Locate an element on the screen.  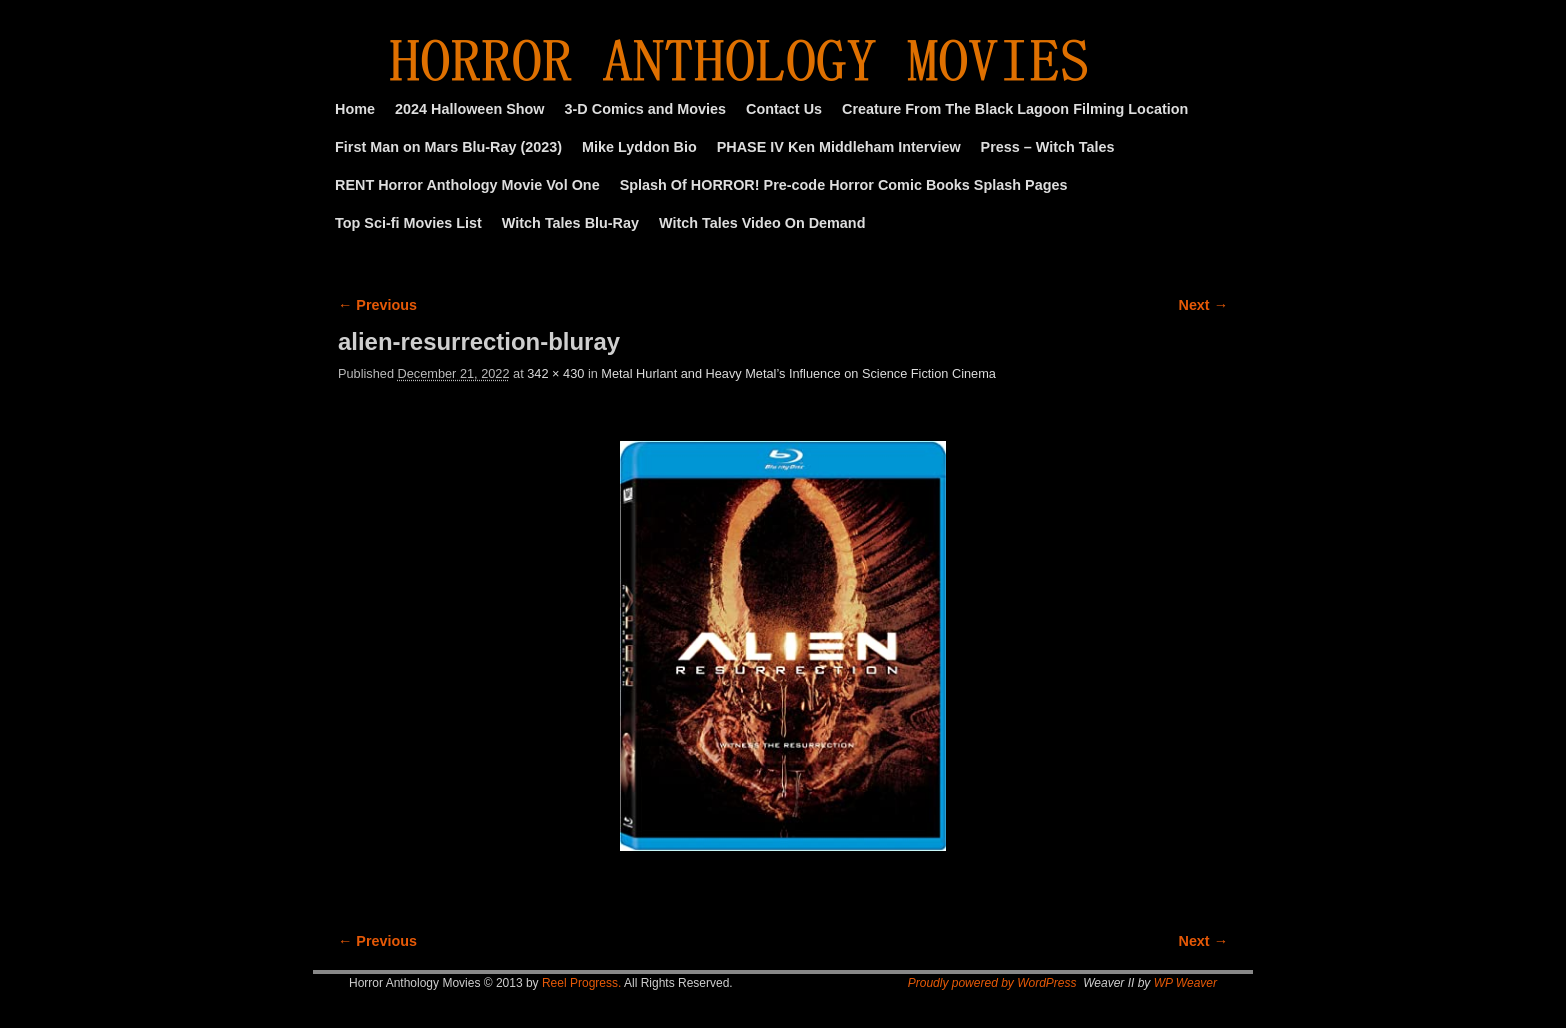
3-D Comics and Movies is located at coordinates (646, 109).